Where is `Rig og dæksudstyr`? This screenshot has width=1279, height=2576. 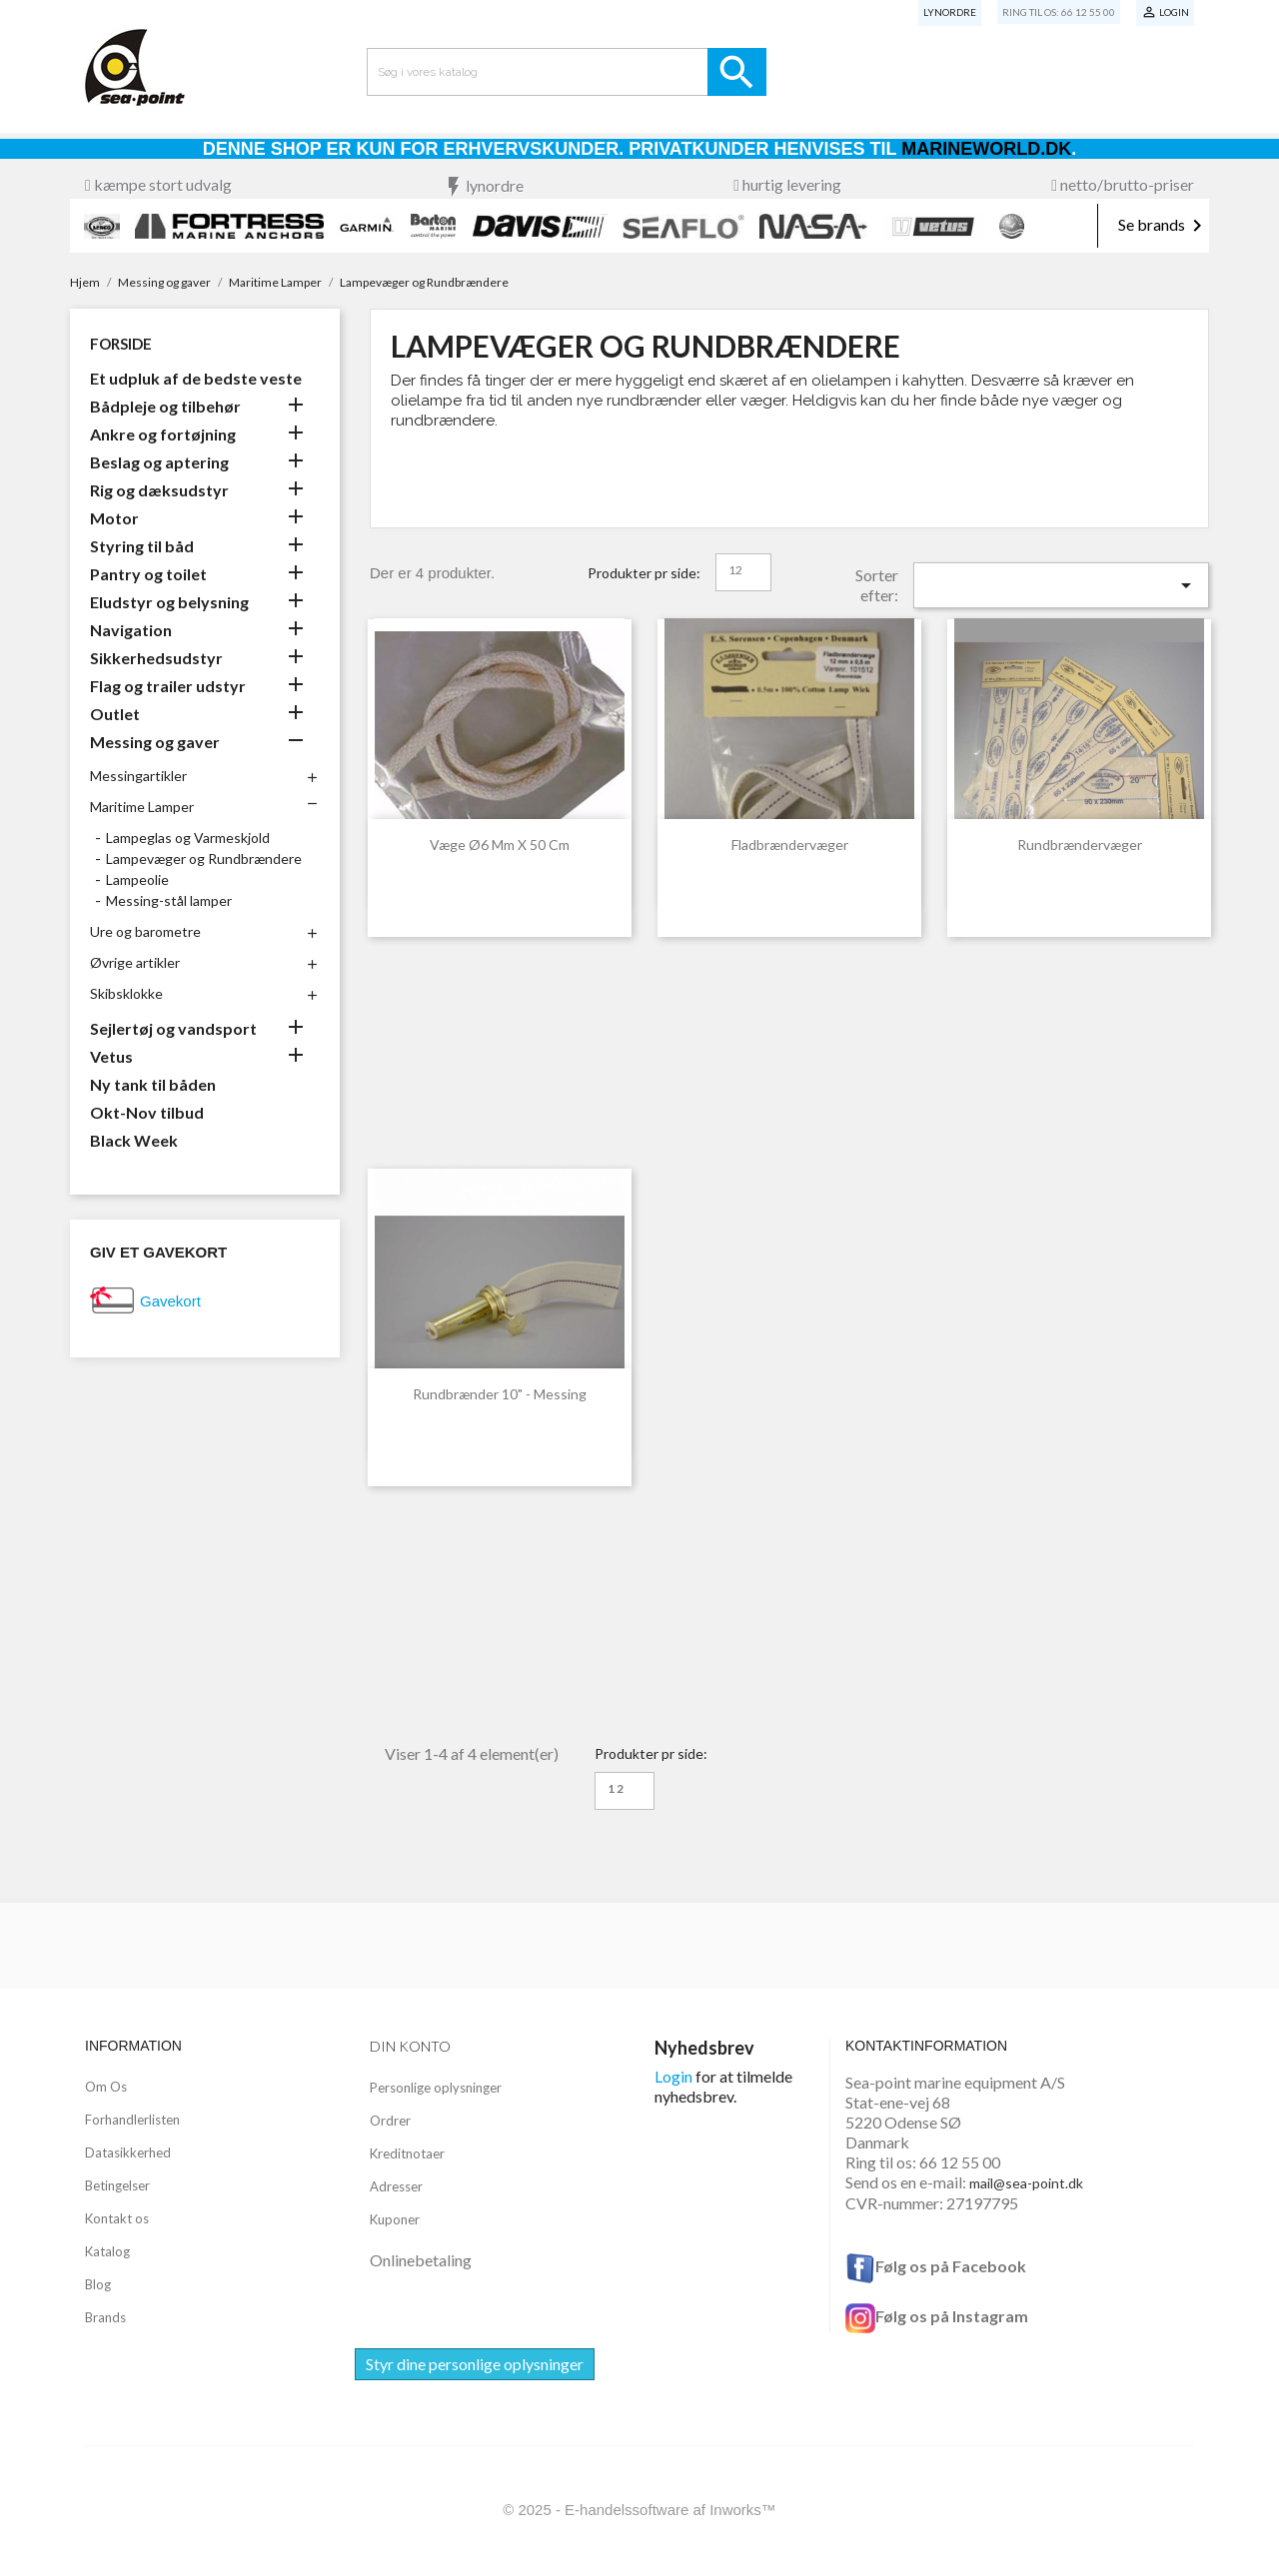 Rig og dæksudstyr is located at coordinates (159, 489).